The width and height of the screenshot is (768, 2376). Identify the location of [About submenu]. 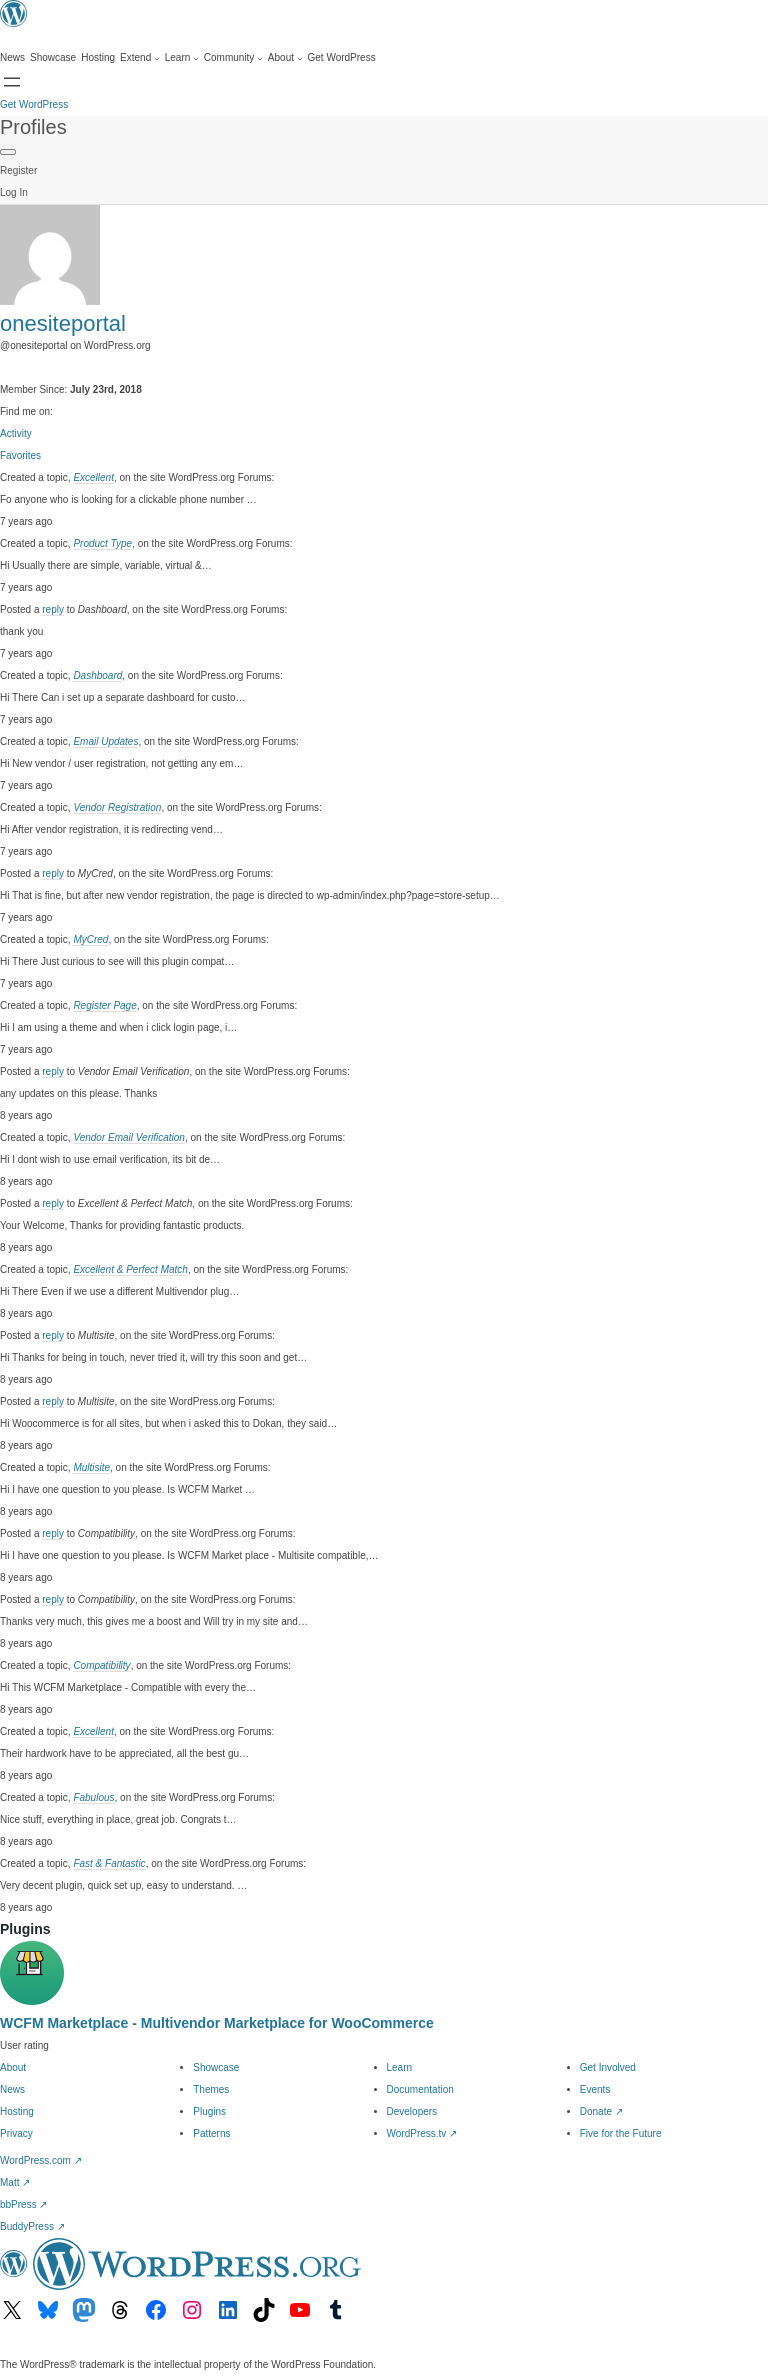
(285, 58).